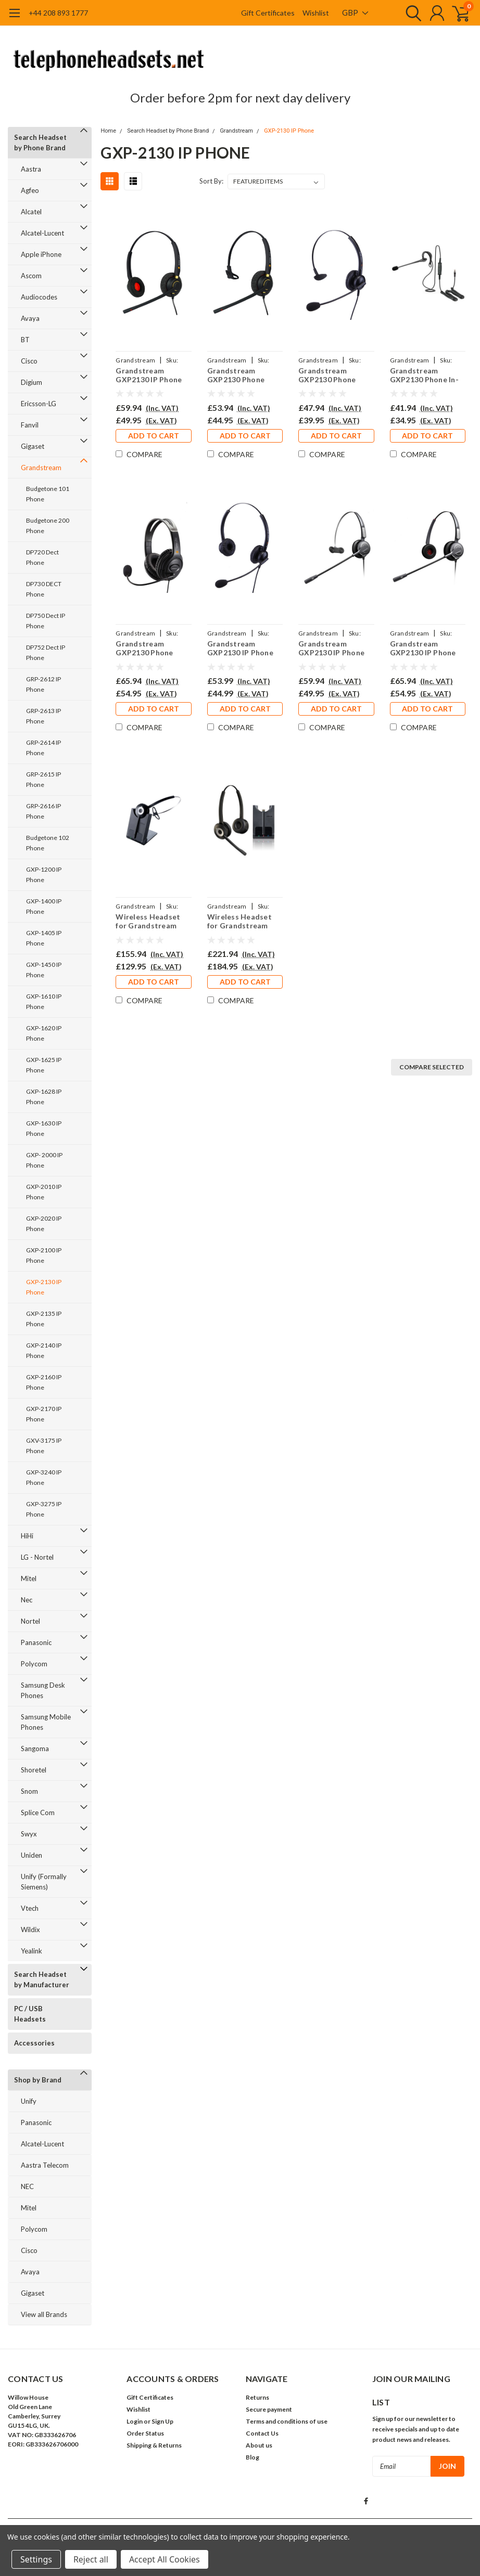 This screenshot has width=480, height=2576. I want to click on GXP- 2000 IP Phone, so click(44, 1160).